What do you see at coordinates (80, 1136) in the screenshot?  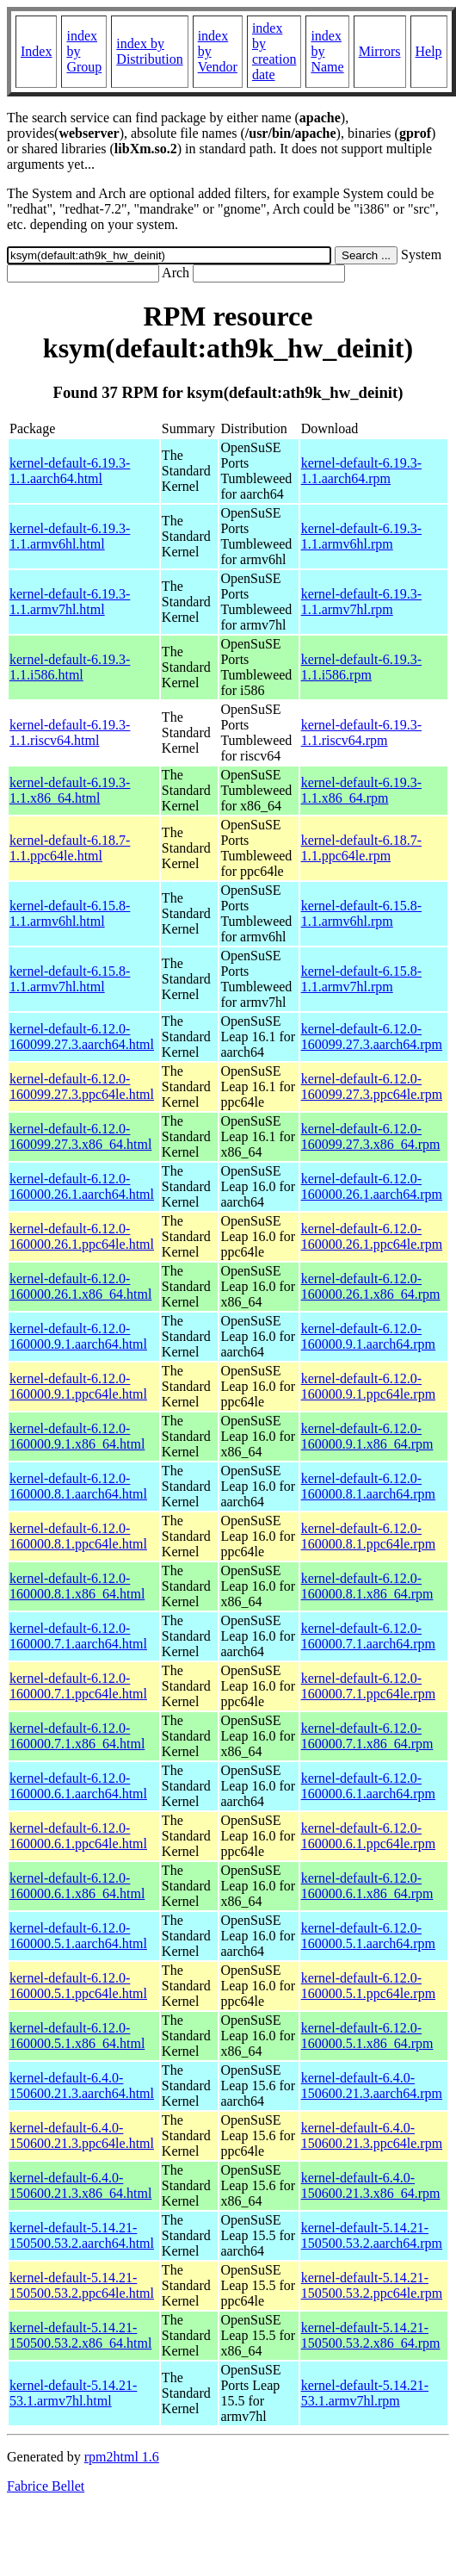 I see `kernel-default-6.12.0-160099.27.3.x86_64.html` at bounding box center [80, 1136].